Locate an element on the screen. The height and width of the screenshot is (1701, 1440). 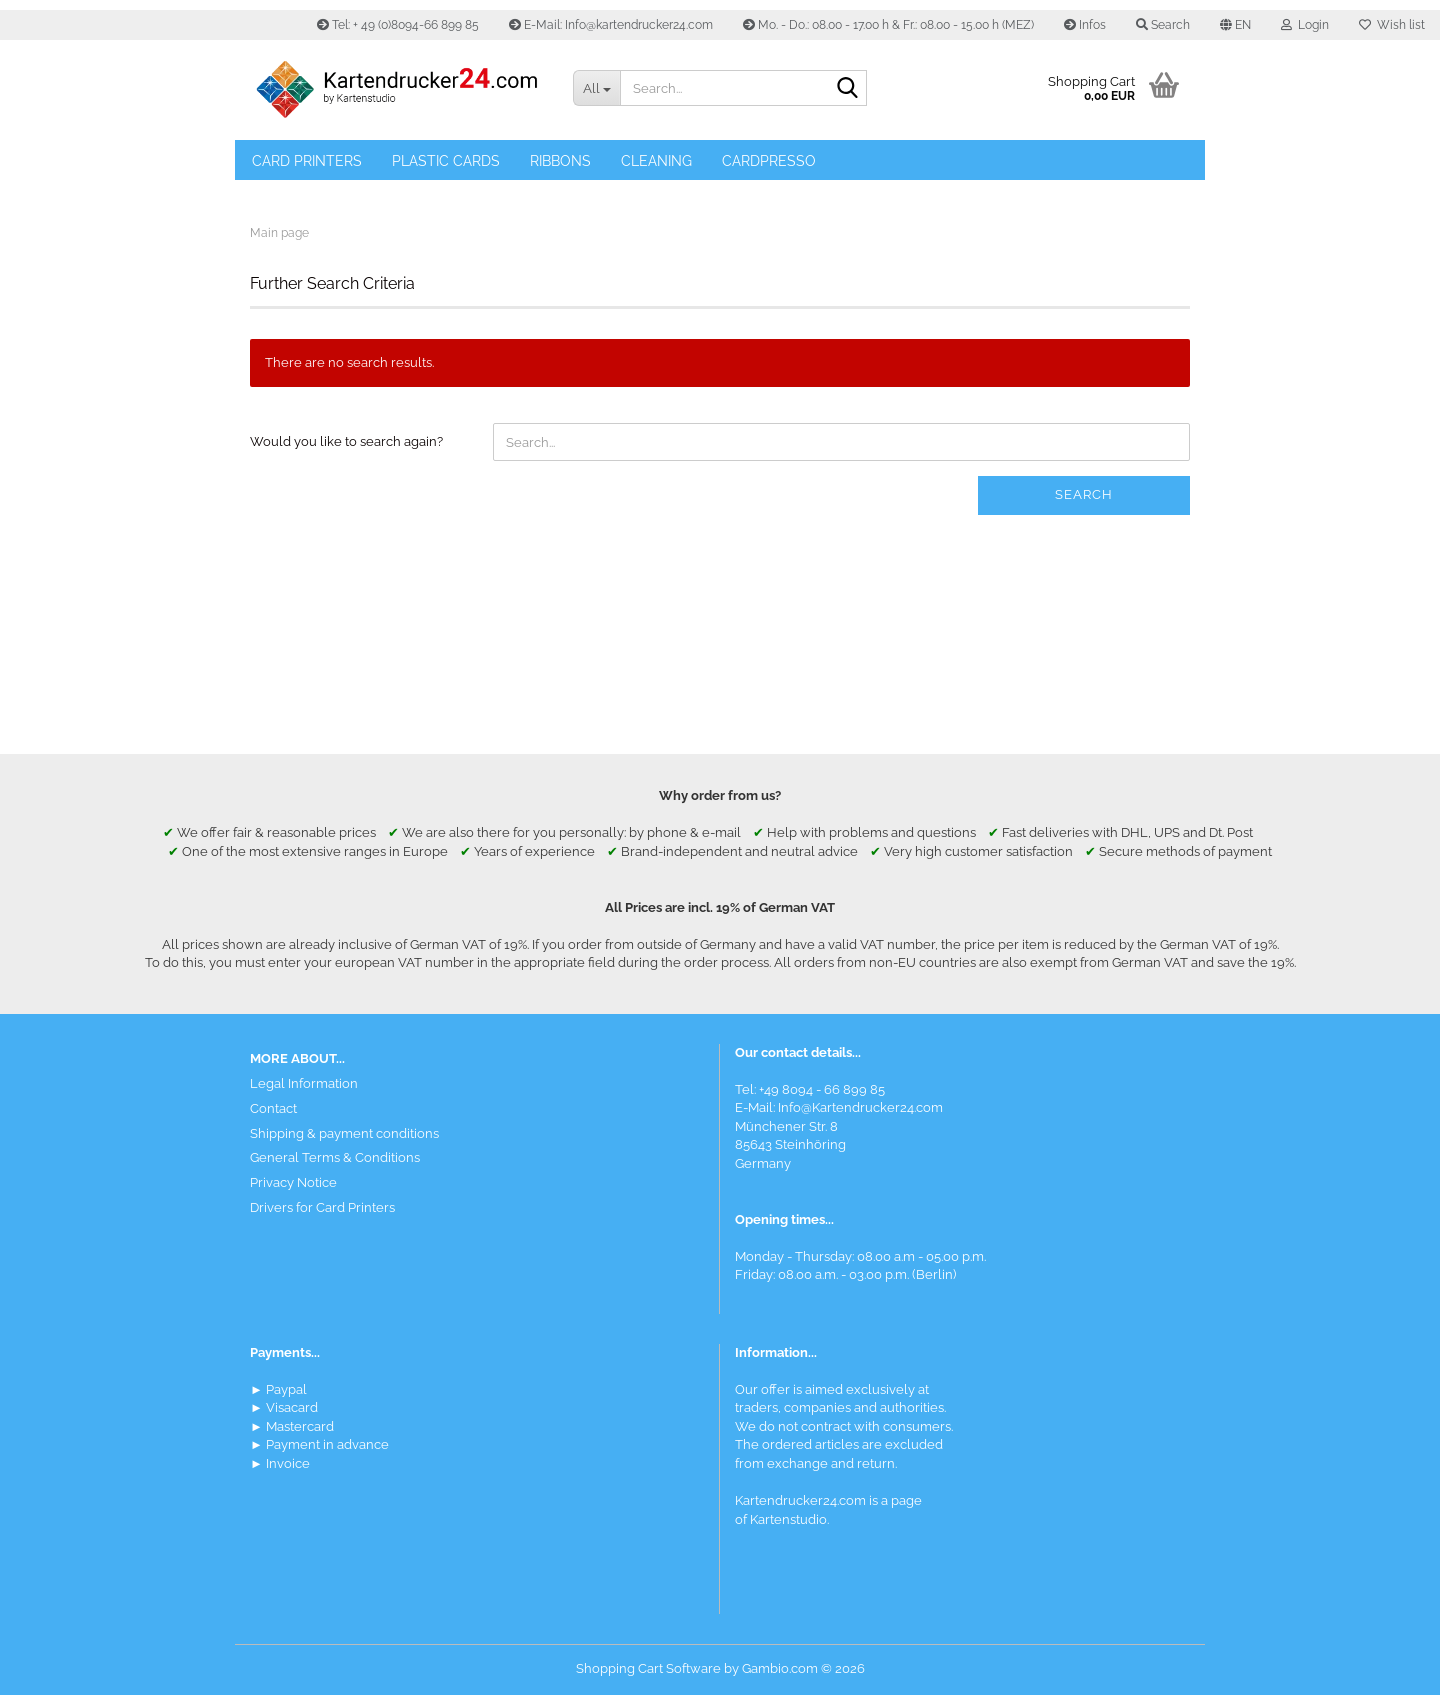
E-Mail: Info@kartendrucker24.com is located at coordinates (611, 25).